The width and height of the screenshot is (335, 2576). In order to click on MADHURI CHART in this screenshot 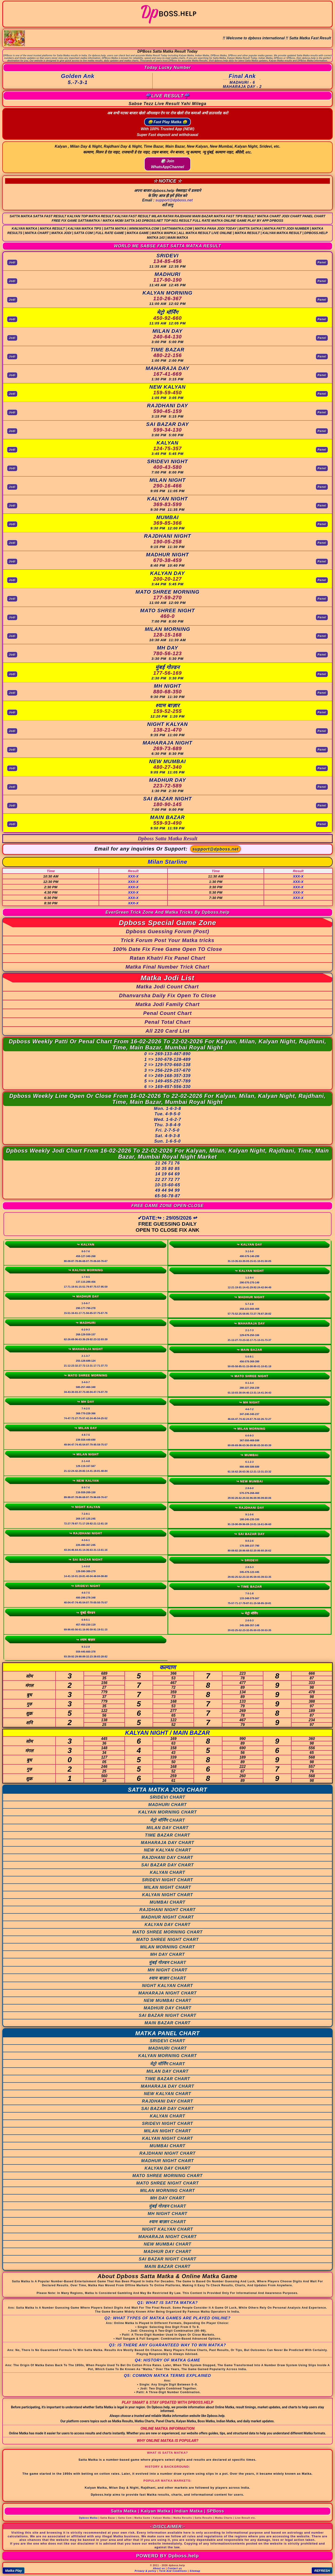, I will do `click(167, 1804)`.